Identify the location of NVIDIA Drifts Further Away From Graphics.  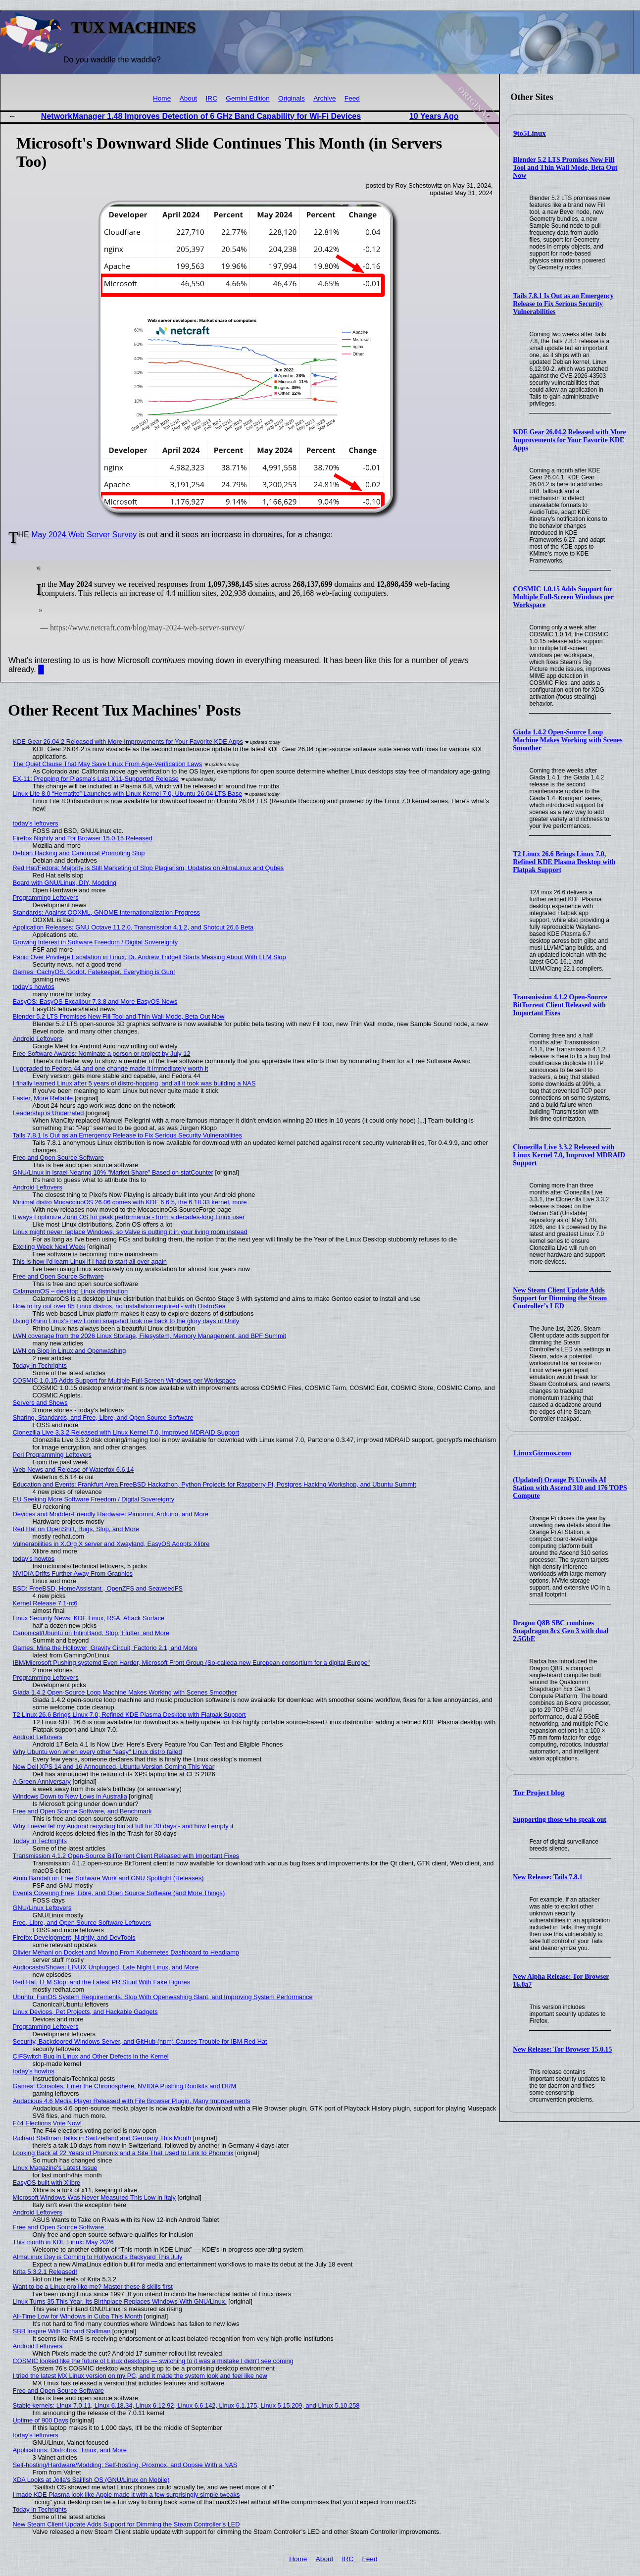
(73, 1573).